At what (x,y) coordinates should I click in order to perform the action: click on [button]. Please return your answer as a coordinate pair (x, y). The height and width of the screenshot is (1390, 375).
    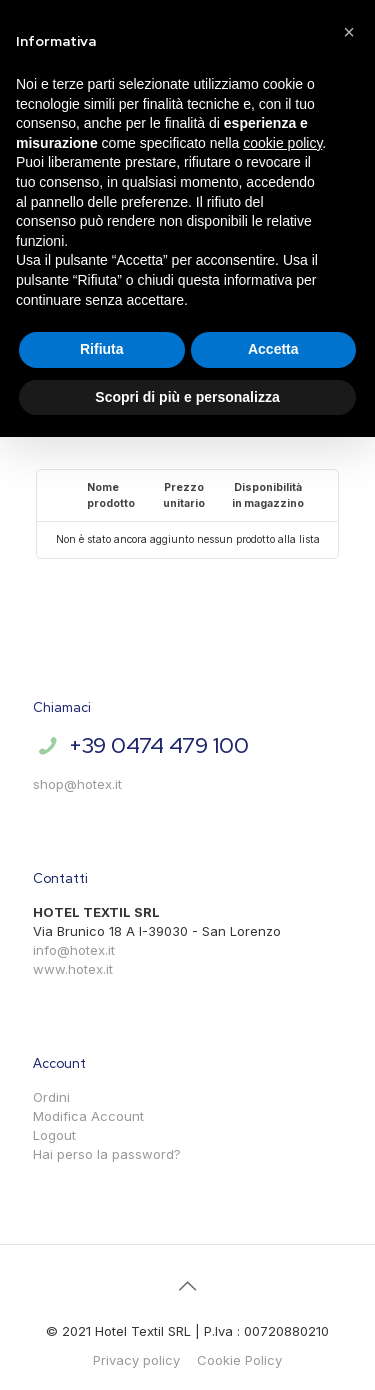
    Looking at the image, I should click on (349, 32).